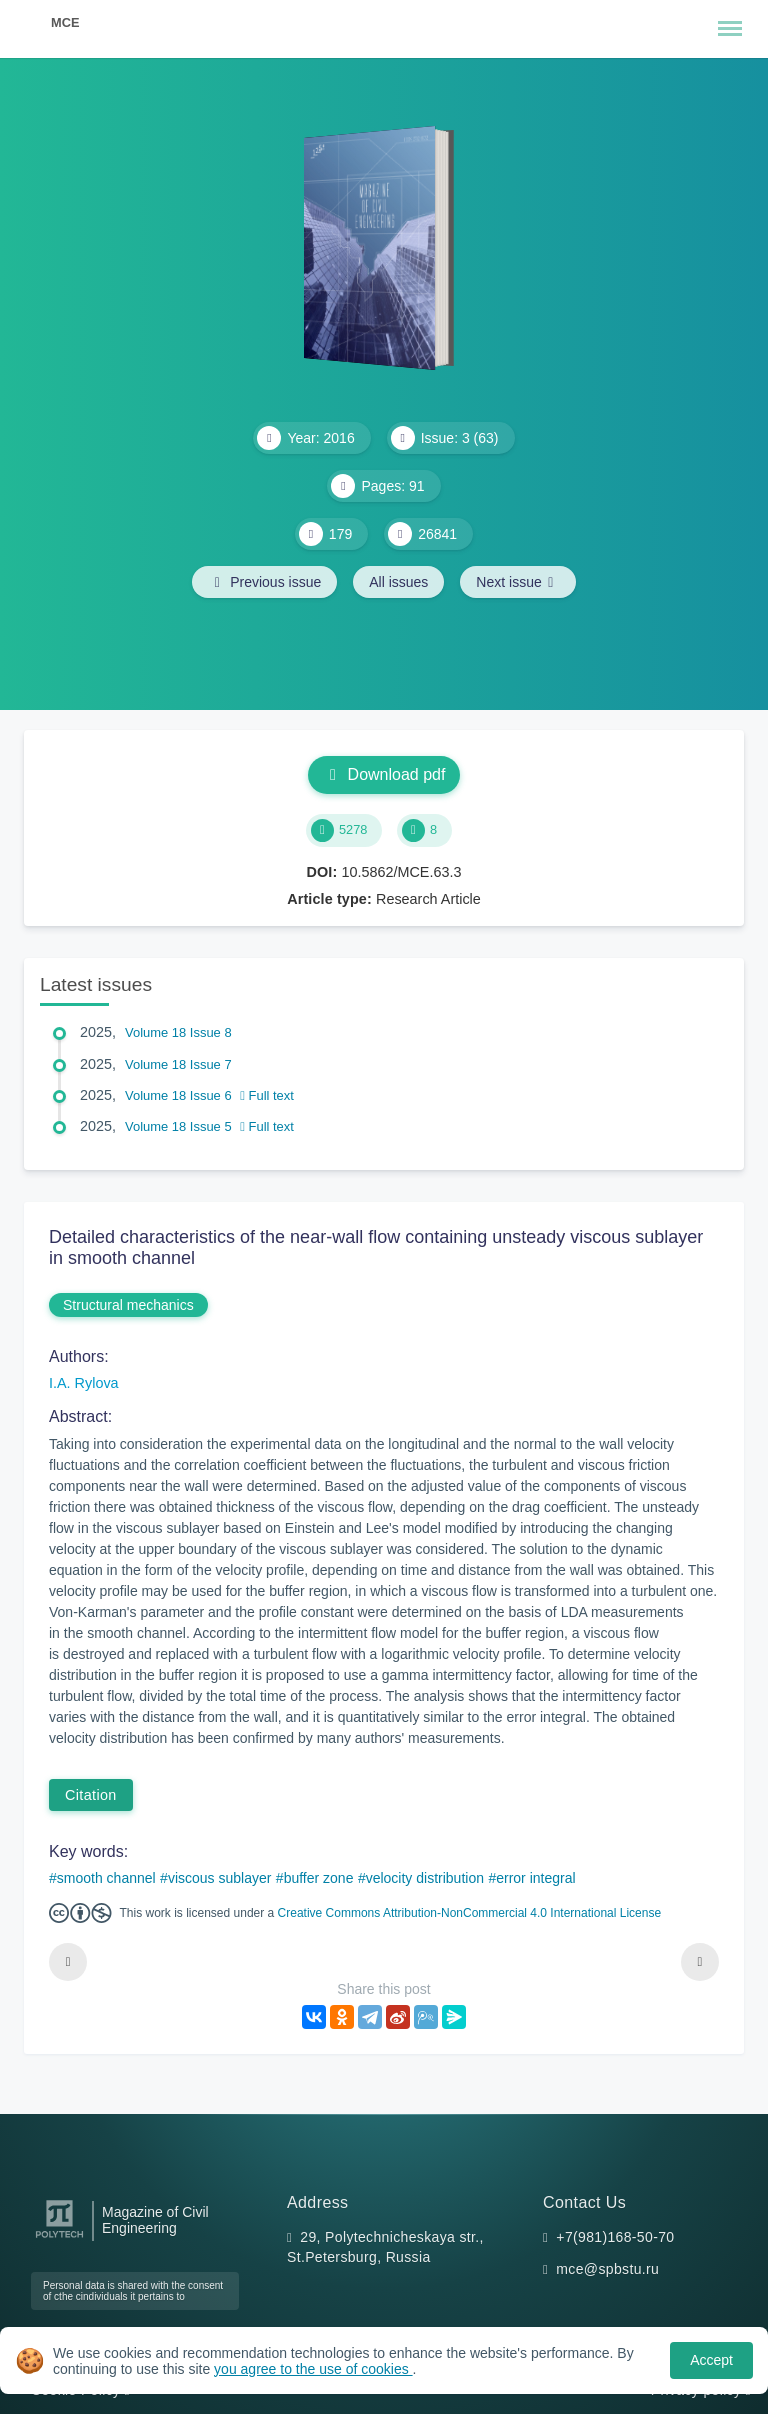 The image size is (768, 2414). I want to click on MCE, so click(65, 22).